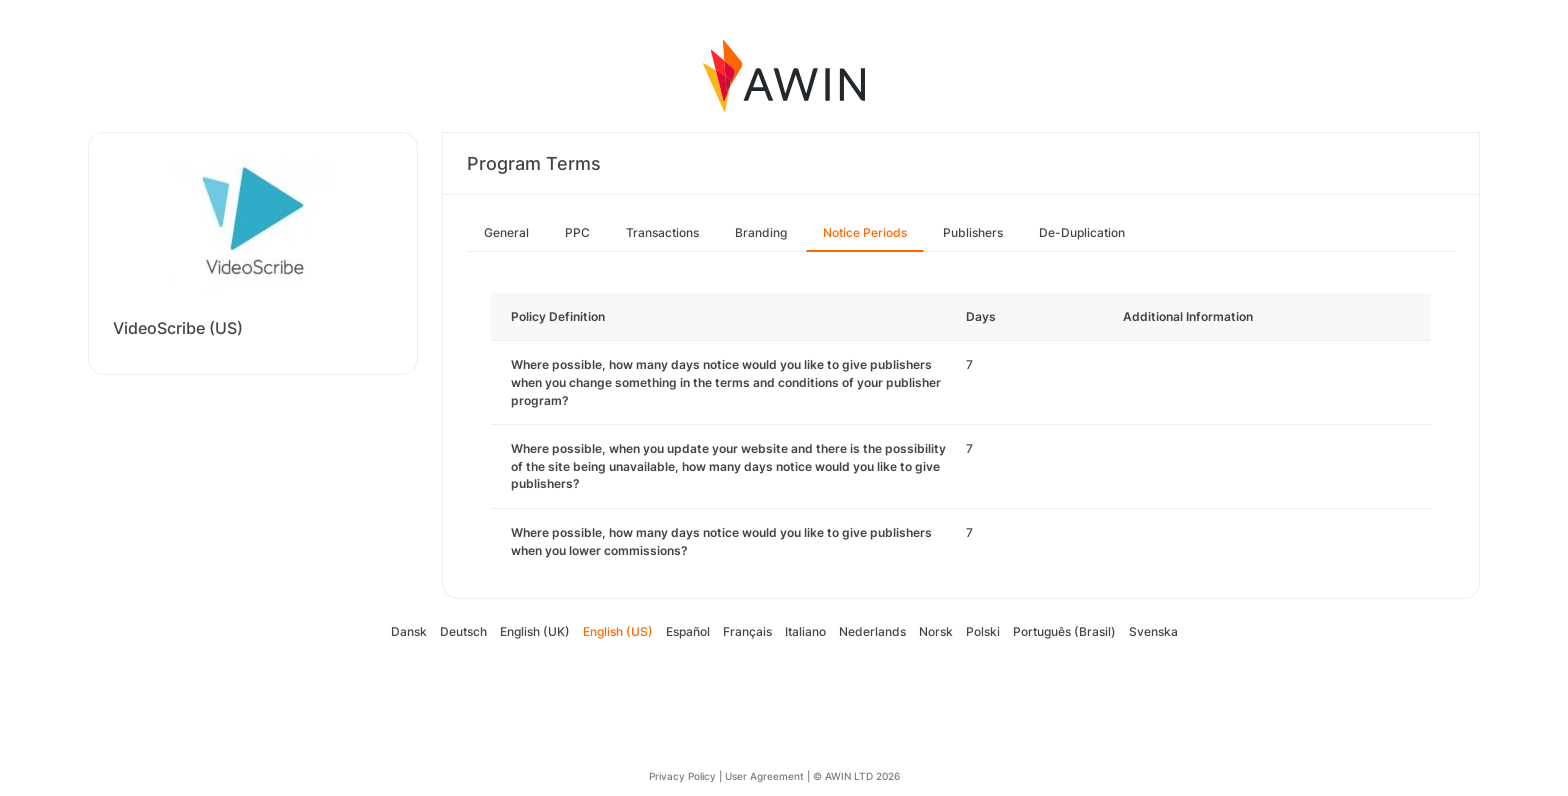 The height and width of the screenshot is (796, 1568). What do you see at coordinates (409, 631) in the screenshot?
I see `Dansk` at bounding box center [409, 631].